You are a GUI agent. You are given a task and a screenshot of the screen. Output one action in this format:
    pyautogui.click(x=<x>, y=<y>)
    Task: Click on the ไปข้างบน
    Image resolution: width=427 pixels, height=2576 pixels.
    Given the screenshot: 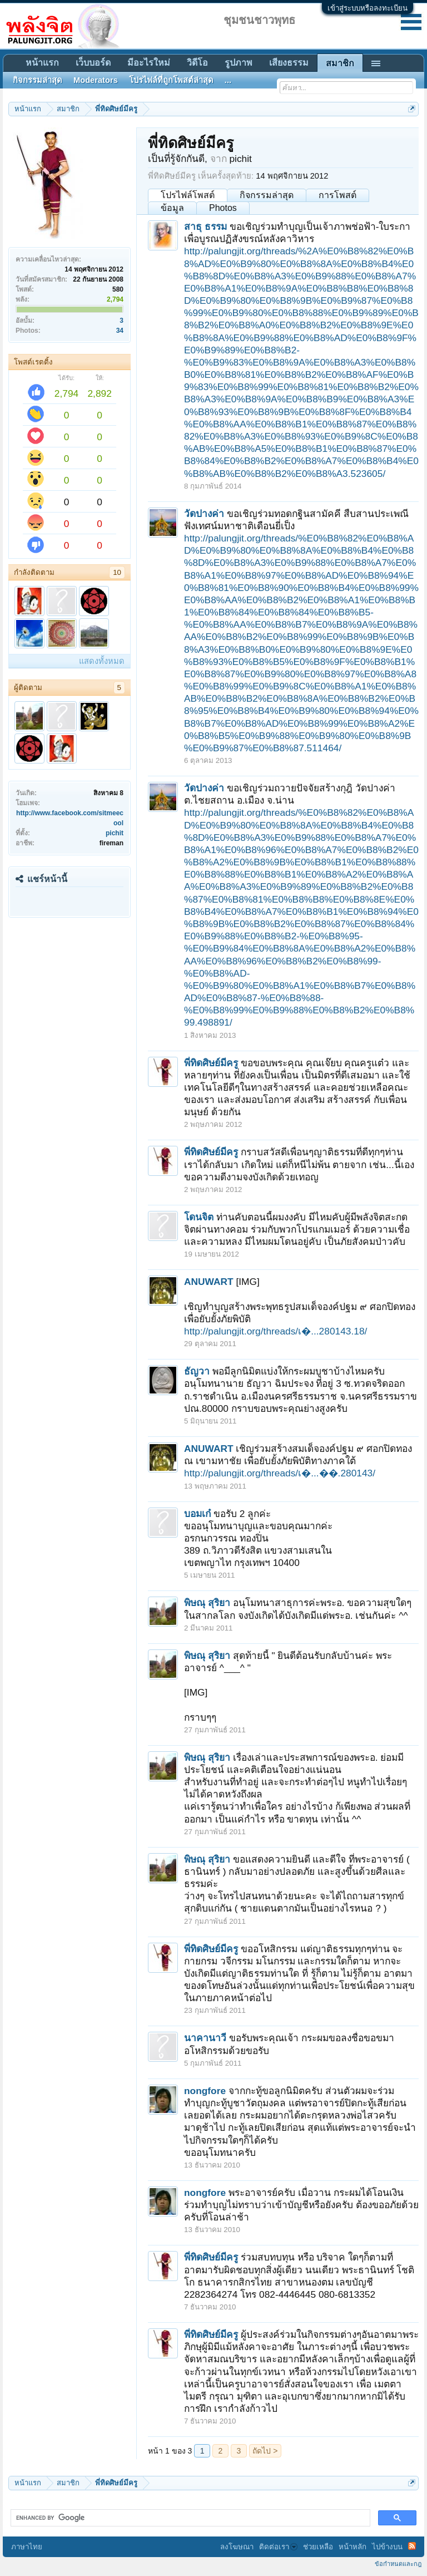 What is the action you would take?
    pyautogui.click(x=387, y=2547)
    